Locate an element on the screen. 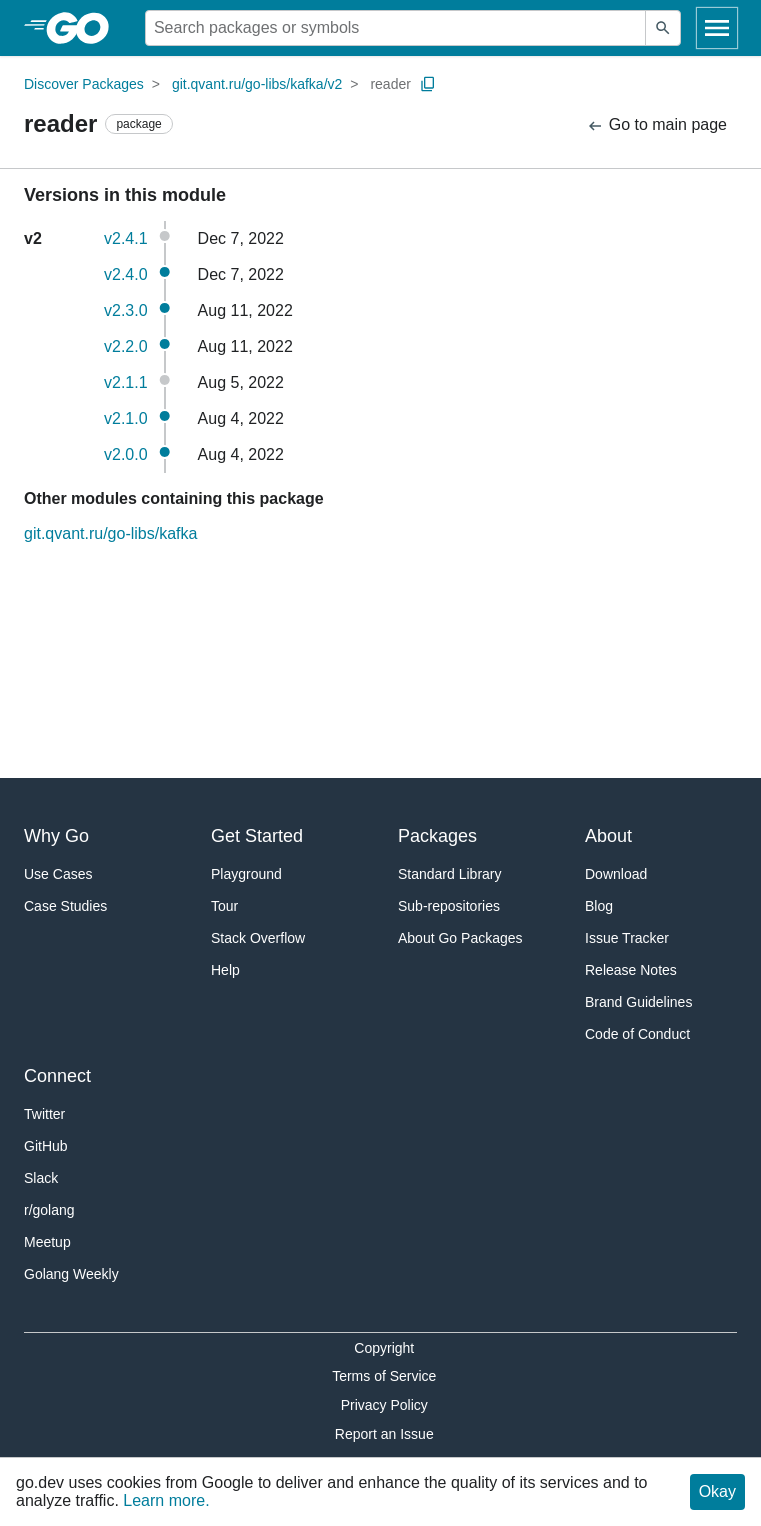 This screenshot has width=761, height=1526. [Copy Path to Clipboard] is located at coordinates (428, 84).